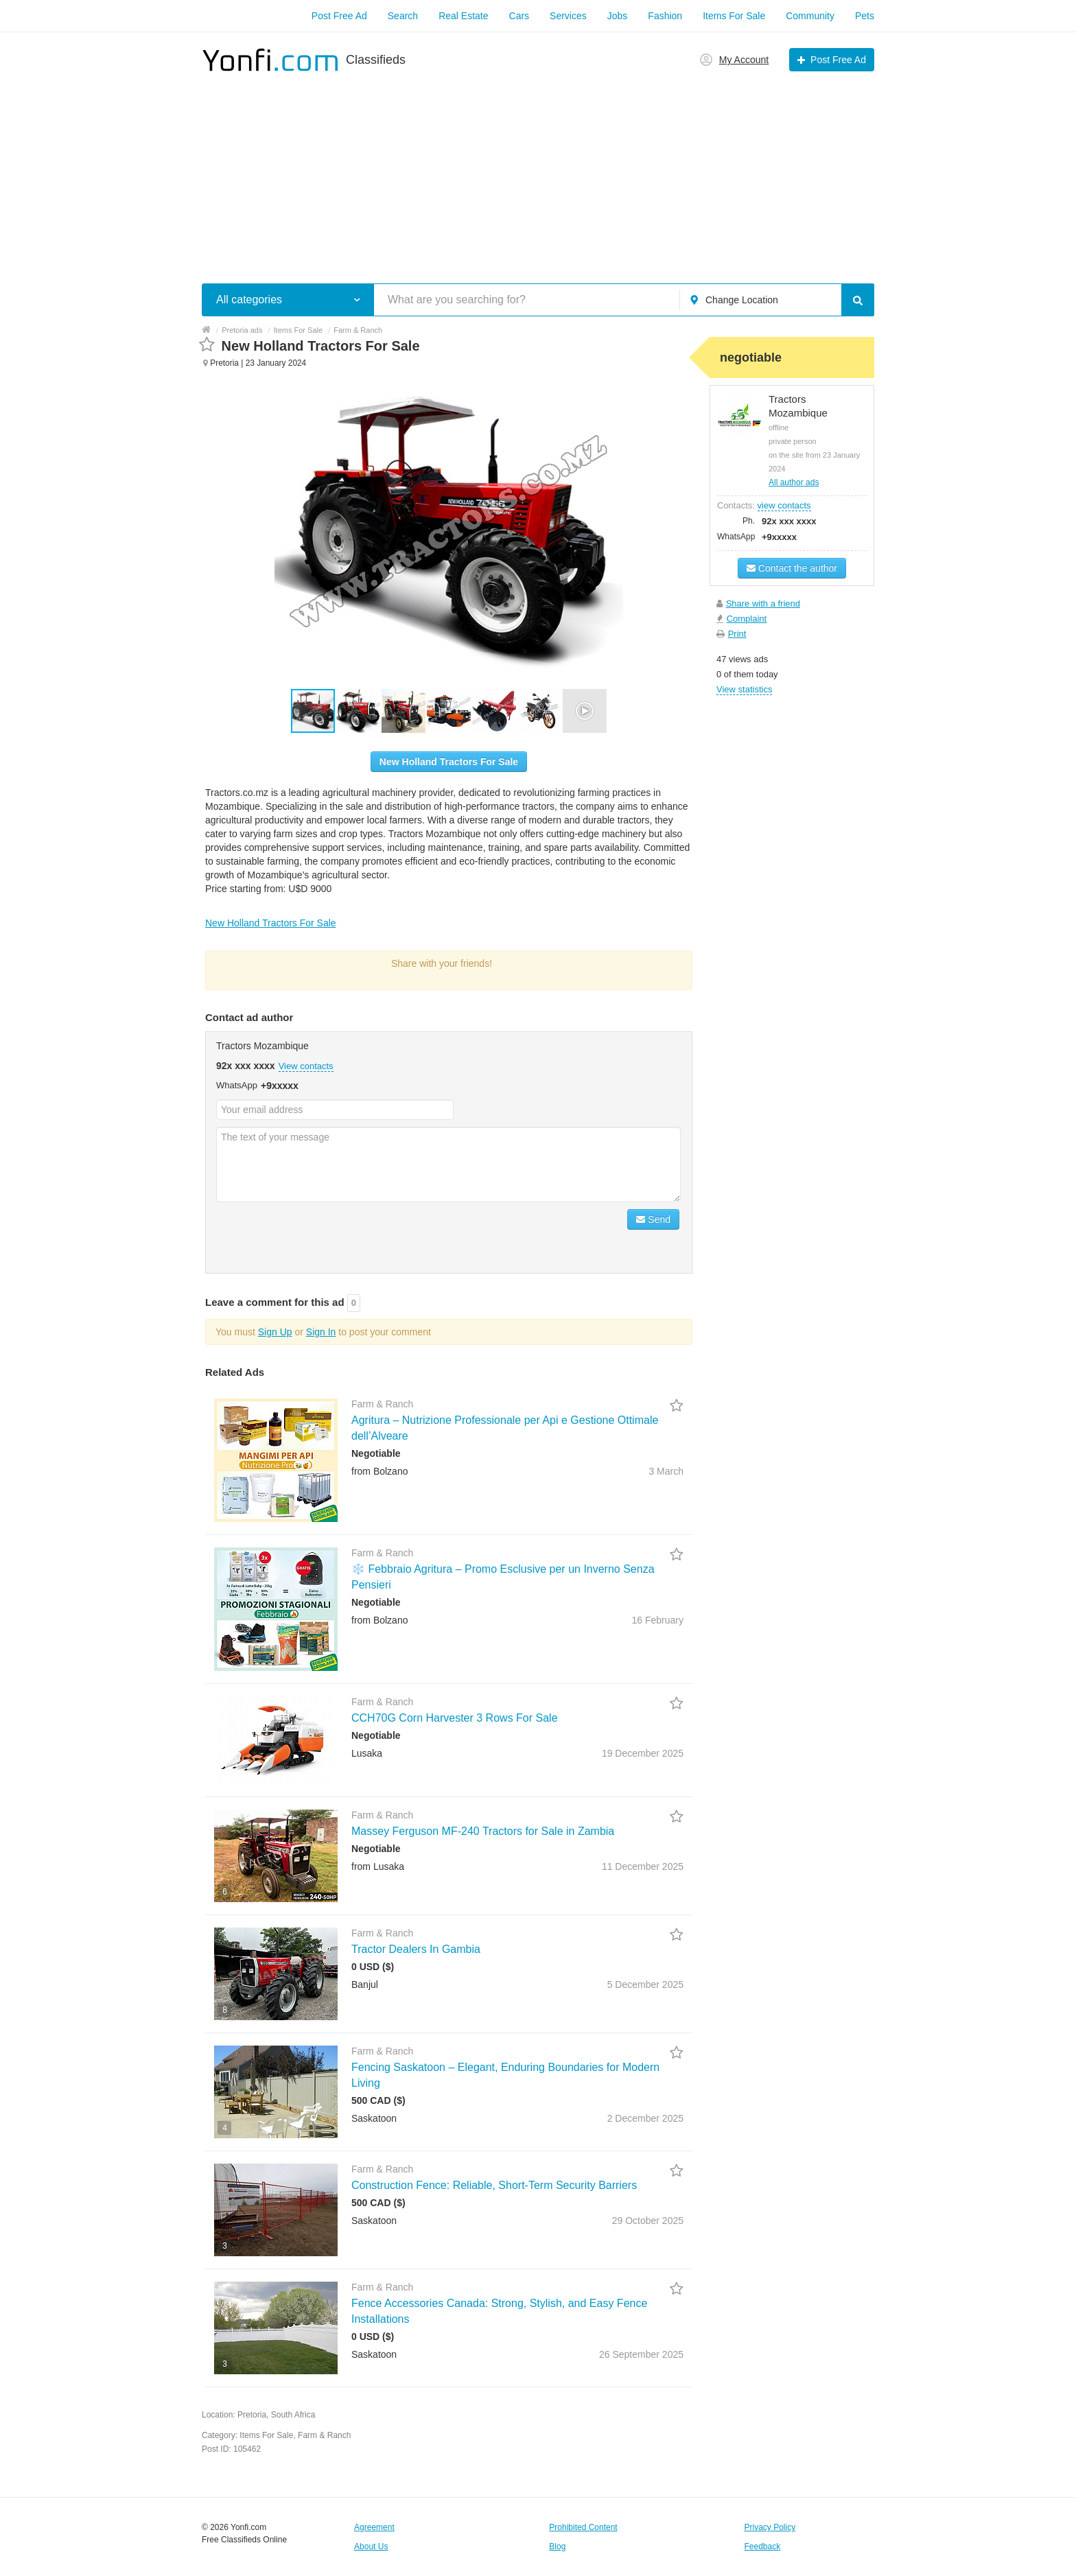 The image size is (1076, 2576). What do you see at coordinates (763, 2546) in the screenshot?
I see `Feedback` at bounding box center [763, 2546].